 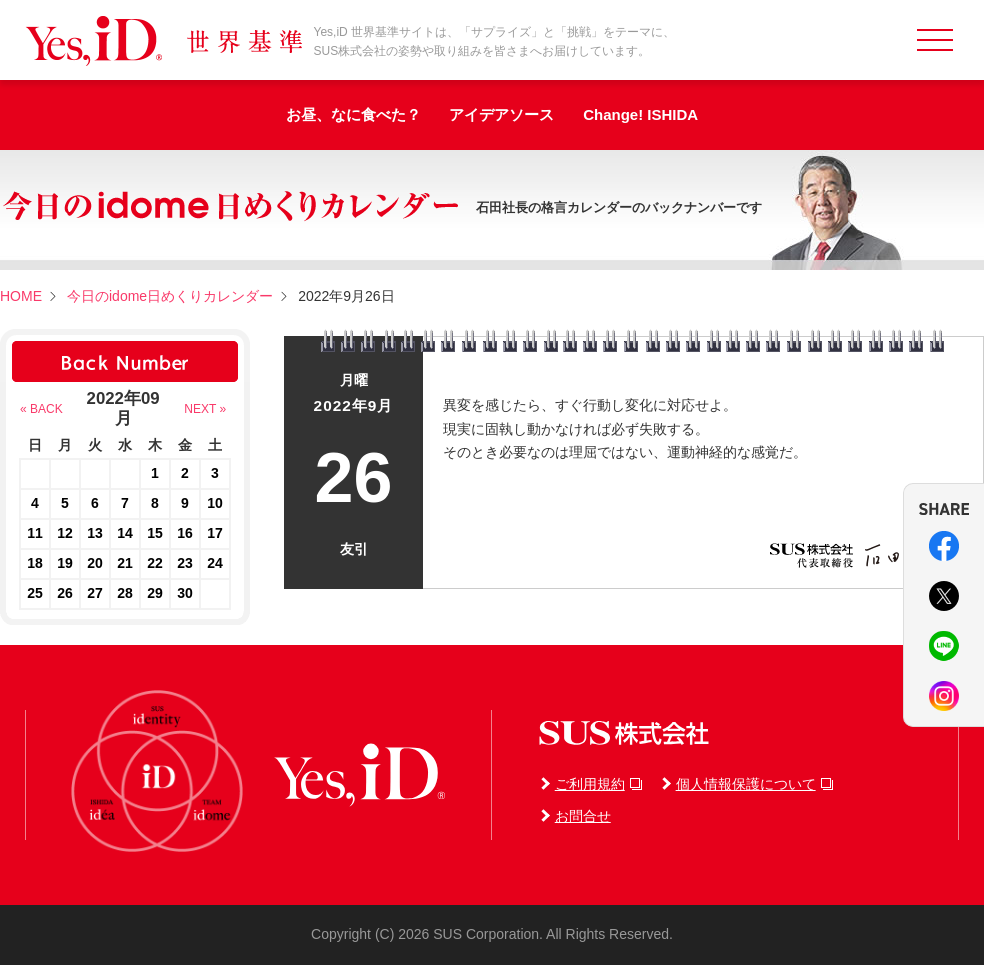 What do you see at coordinates (65, 563) in the screenshot?
I see `19` at bounding box center [65, 563].